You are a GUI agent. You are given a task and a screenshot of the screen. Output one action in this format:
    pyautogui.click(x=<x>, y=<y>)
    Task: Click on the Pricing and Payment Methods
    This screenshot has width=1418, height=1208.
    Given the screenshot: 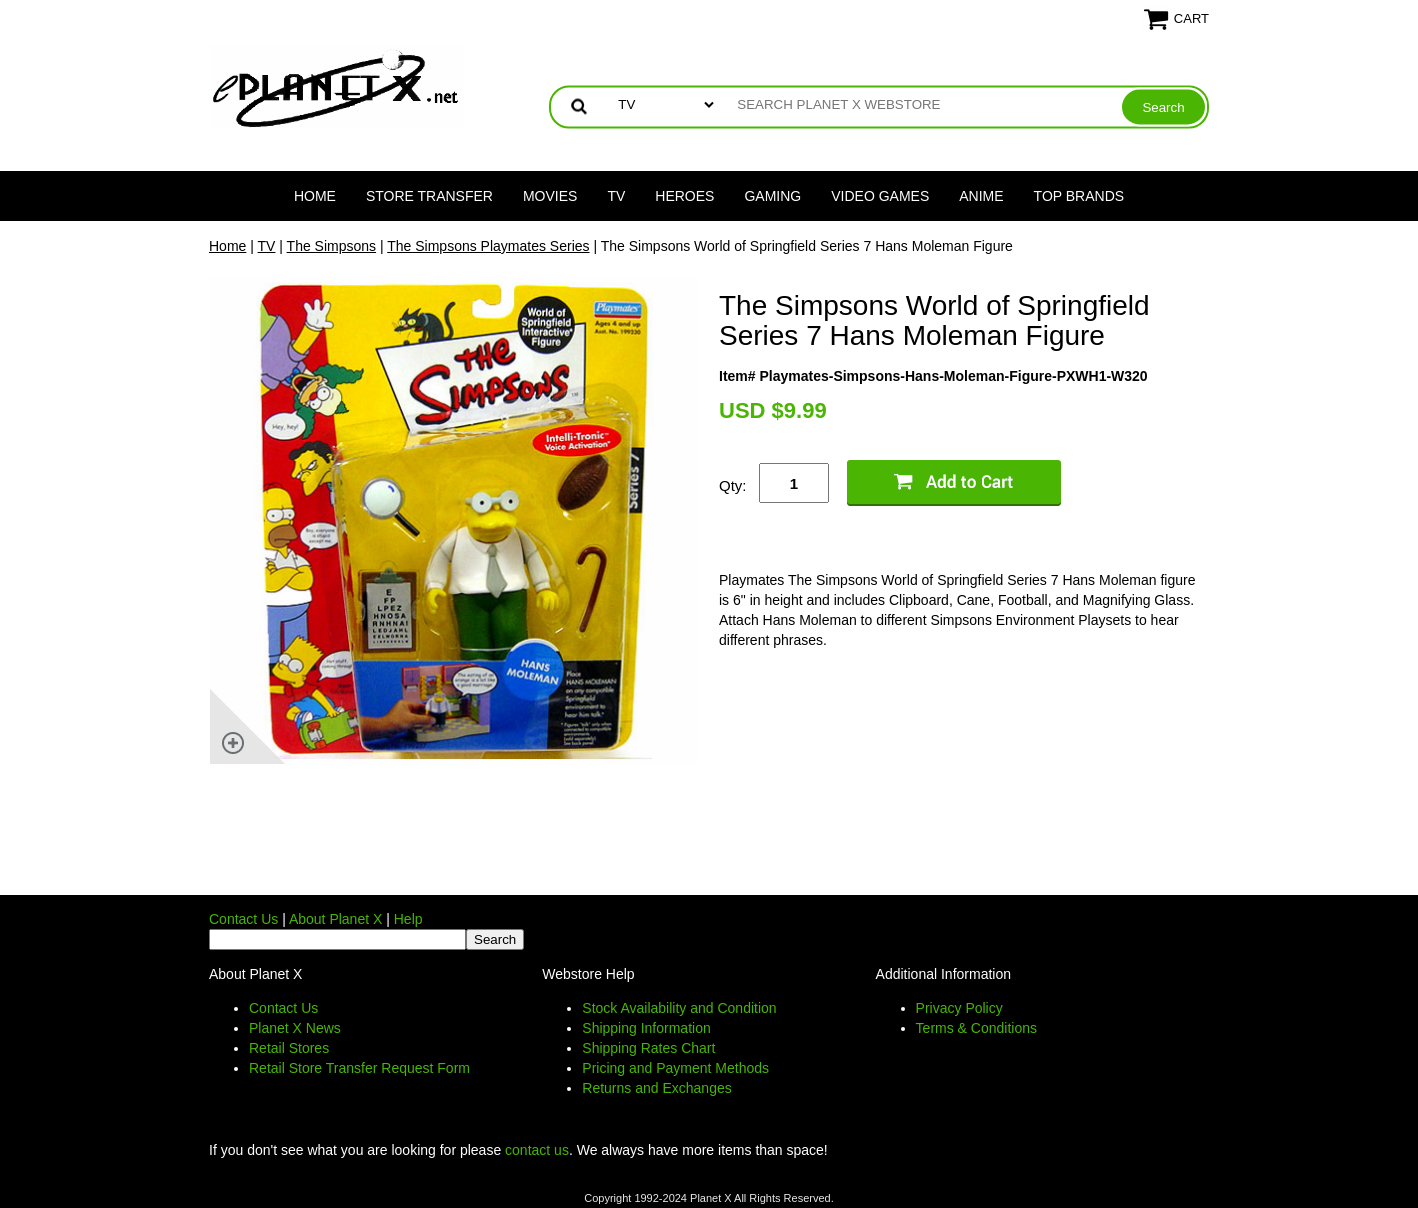 What is the action you would take?
    pyautogui.click(x=675, y=1068)
    